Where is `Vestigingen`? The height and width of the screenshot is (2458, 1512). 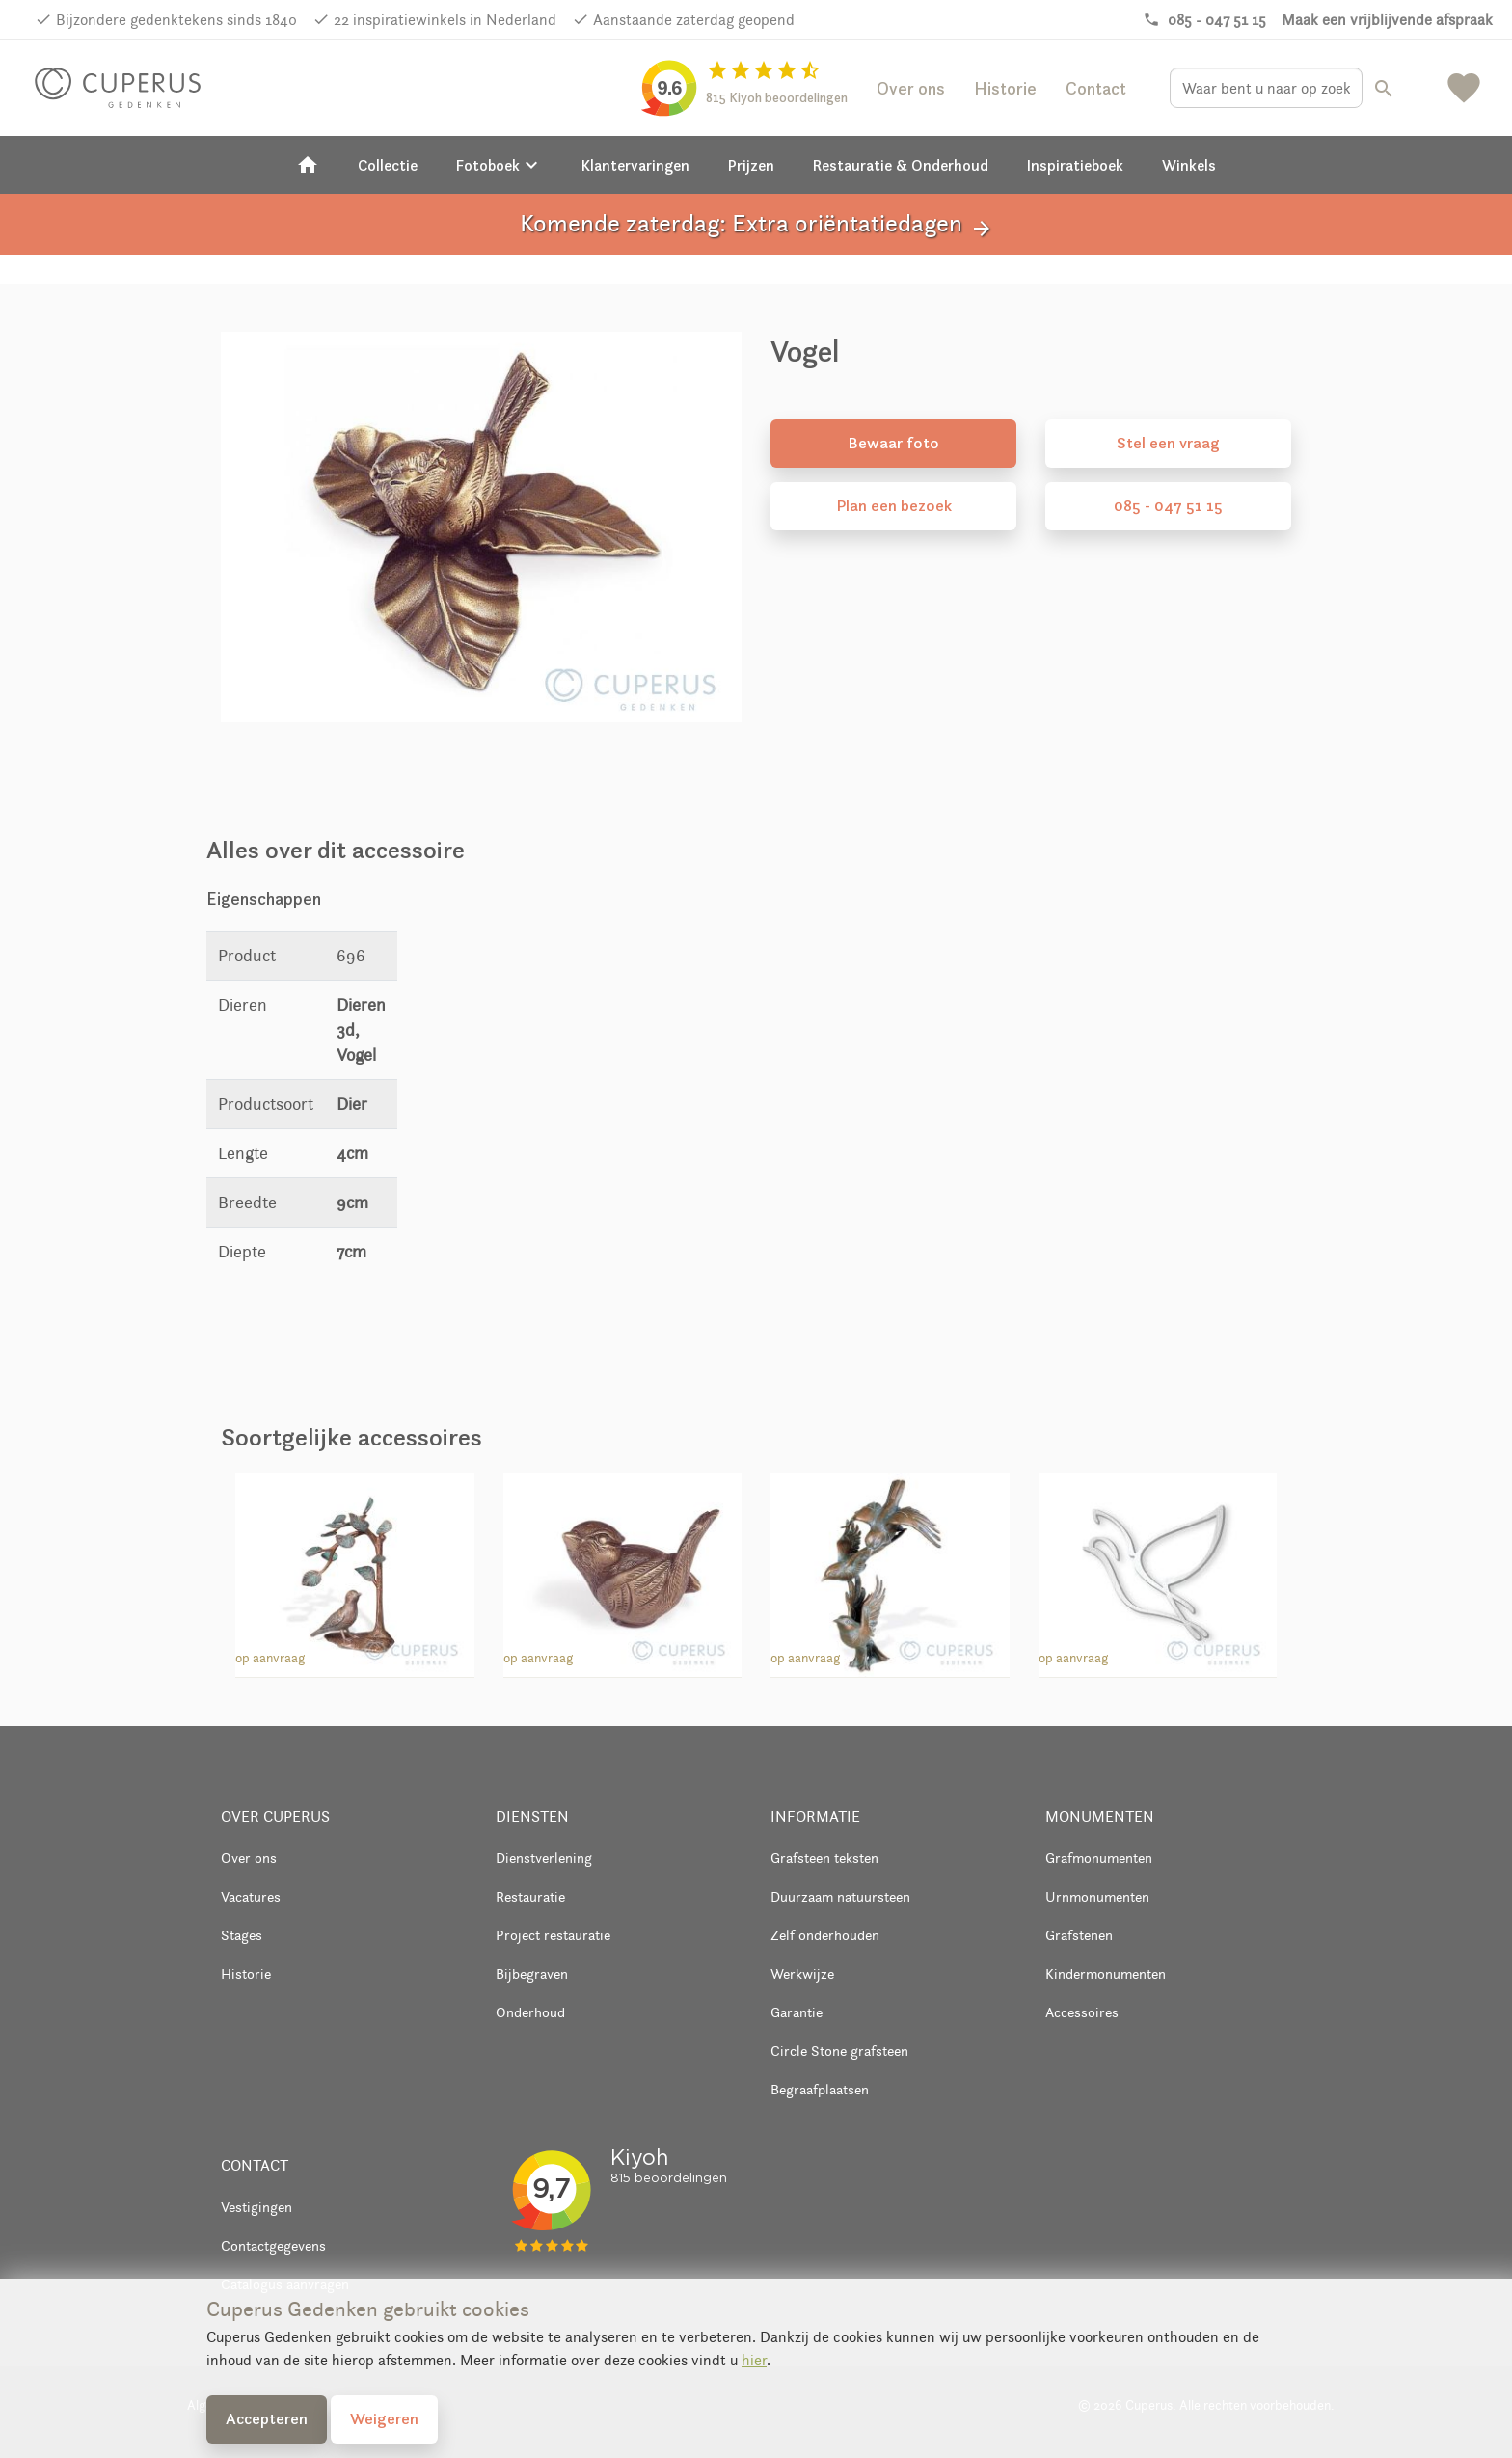 Vestigingen is located at coordinates (256, 2207).